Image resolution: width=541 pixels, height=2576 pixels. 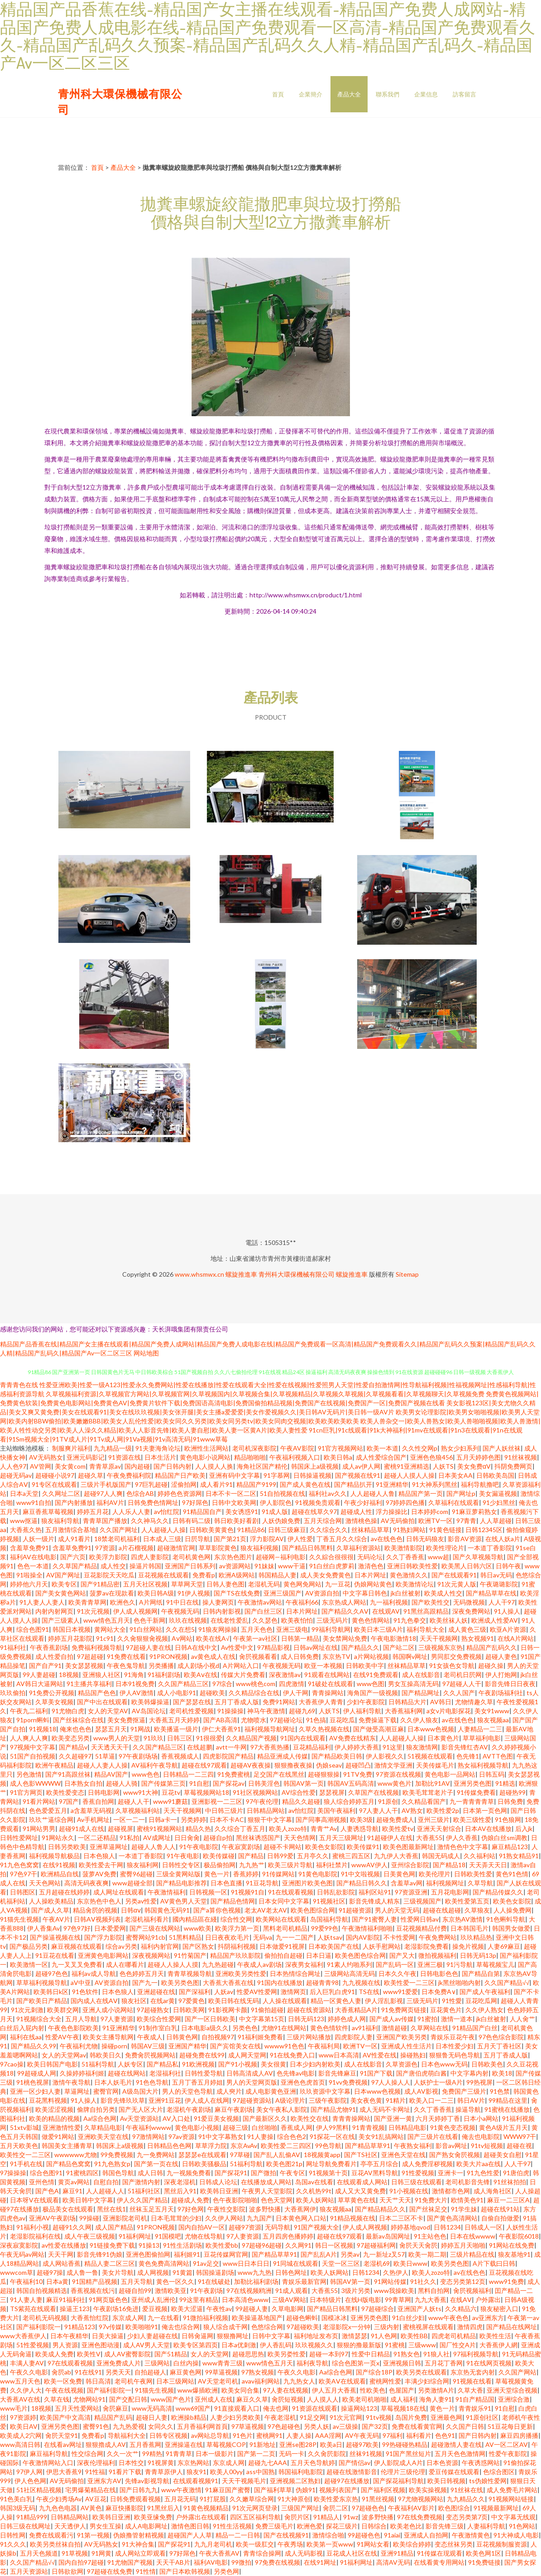 What do you see at coordinates (103, 2127) in the screenshot?
I see `久草精品电影` at bounding box center [103, 2127].